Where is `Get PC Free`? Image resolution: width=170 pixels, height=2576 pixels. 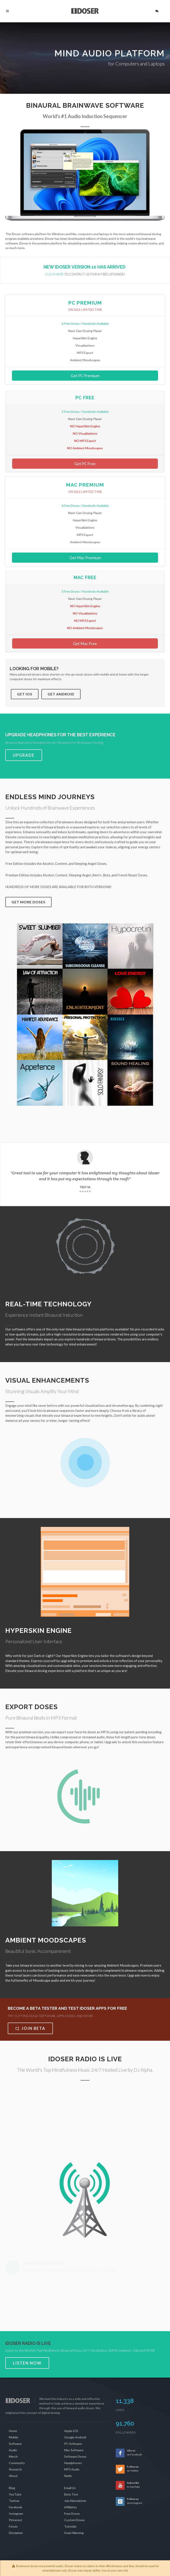
Get PC Free is located at coordinates (85, 463).